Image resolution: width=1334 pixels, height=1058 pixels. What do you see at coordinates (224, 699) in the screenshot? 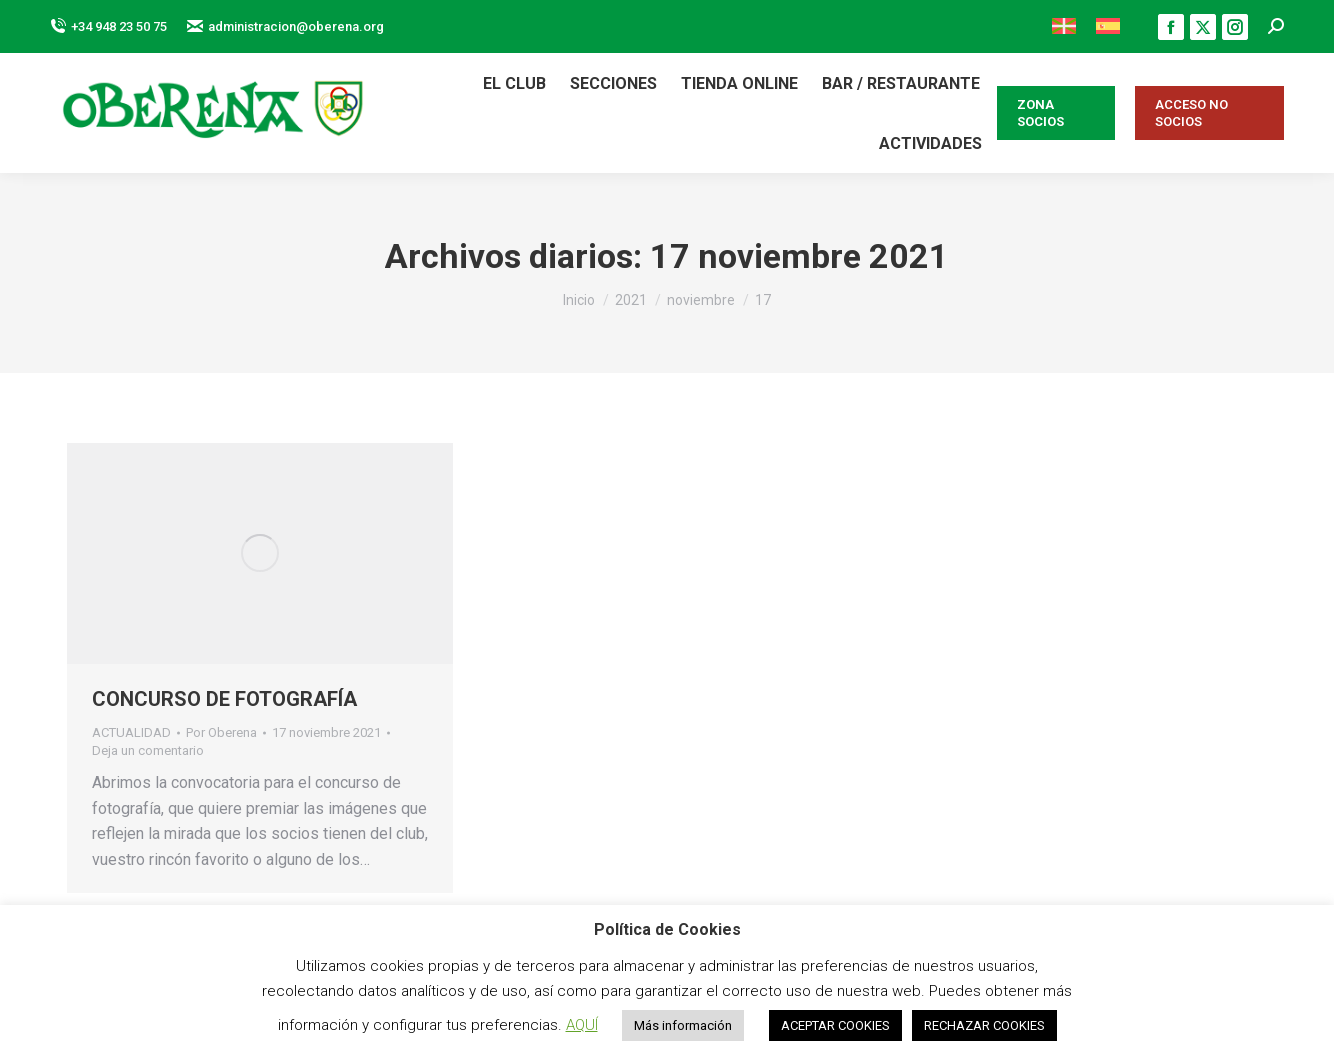
I see `CONCURSO DE FOTOGRAFÍA` at bounding box center [224, 699].